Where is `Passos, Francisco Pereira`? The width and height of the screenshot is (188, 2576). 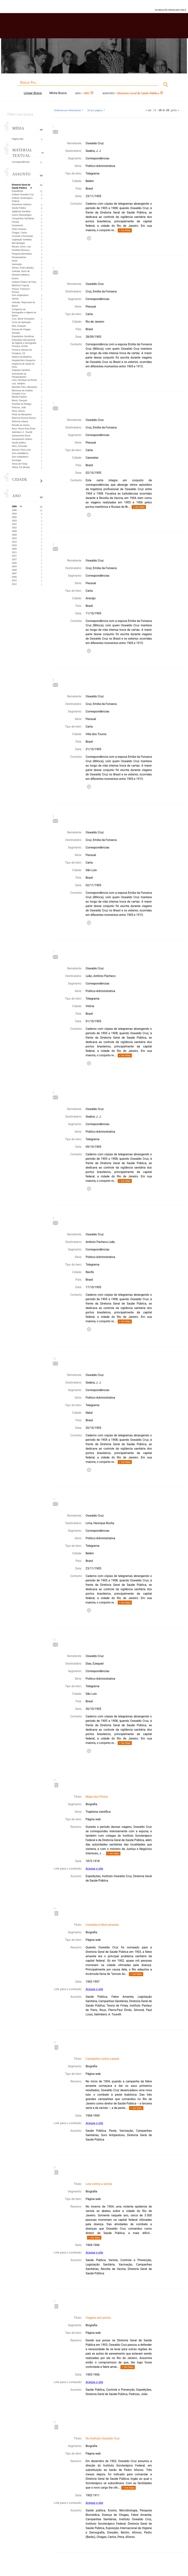
Passos, Francisco Pereira is located at coordinates (21, 290).